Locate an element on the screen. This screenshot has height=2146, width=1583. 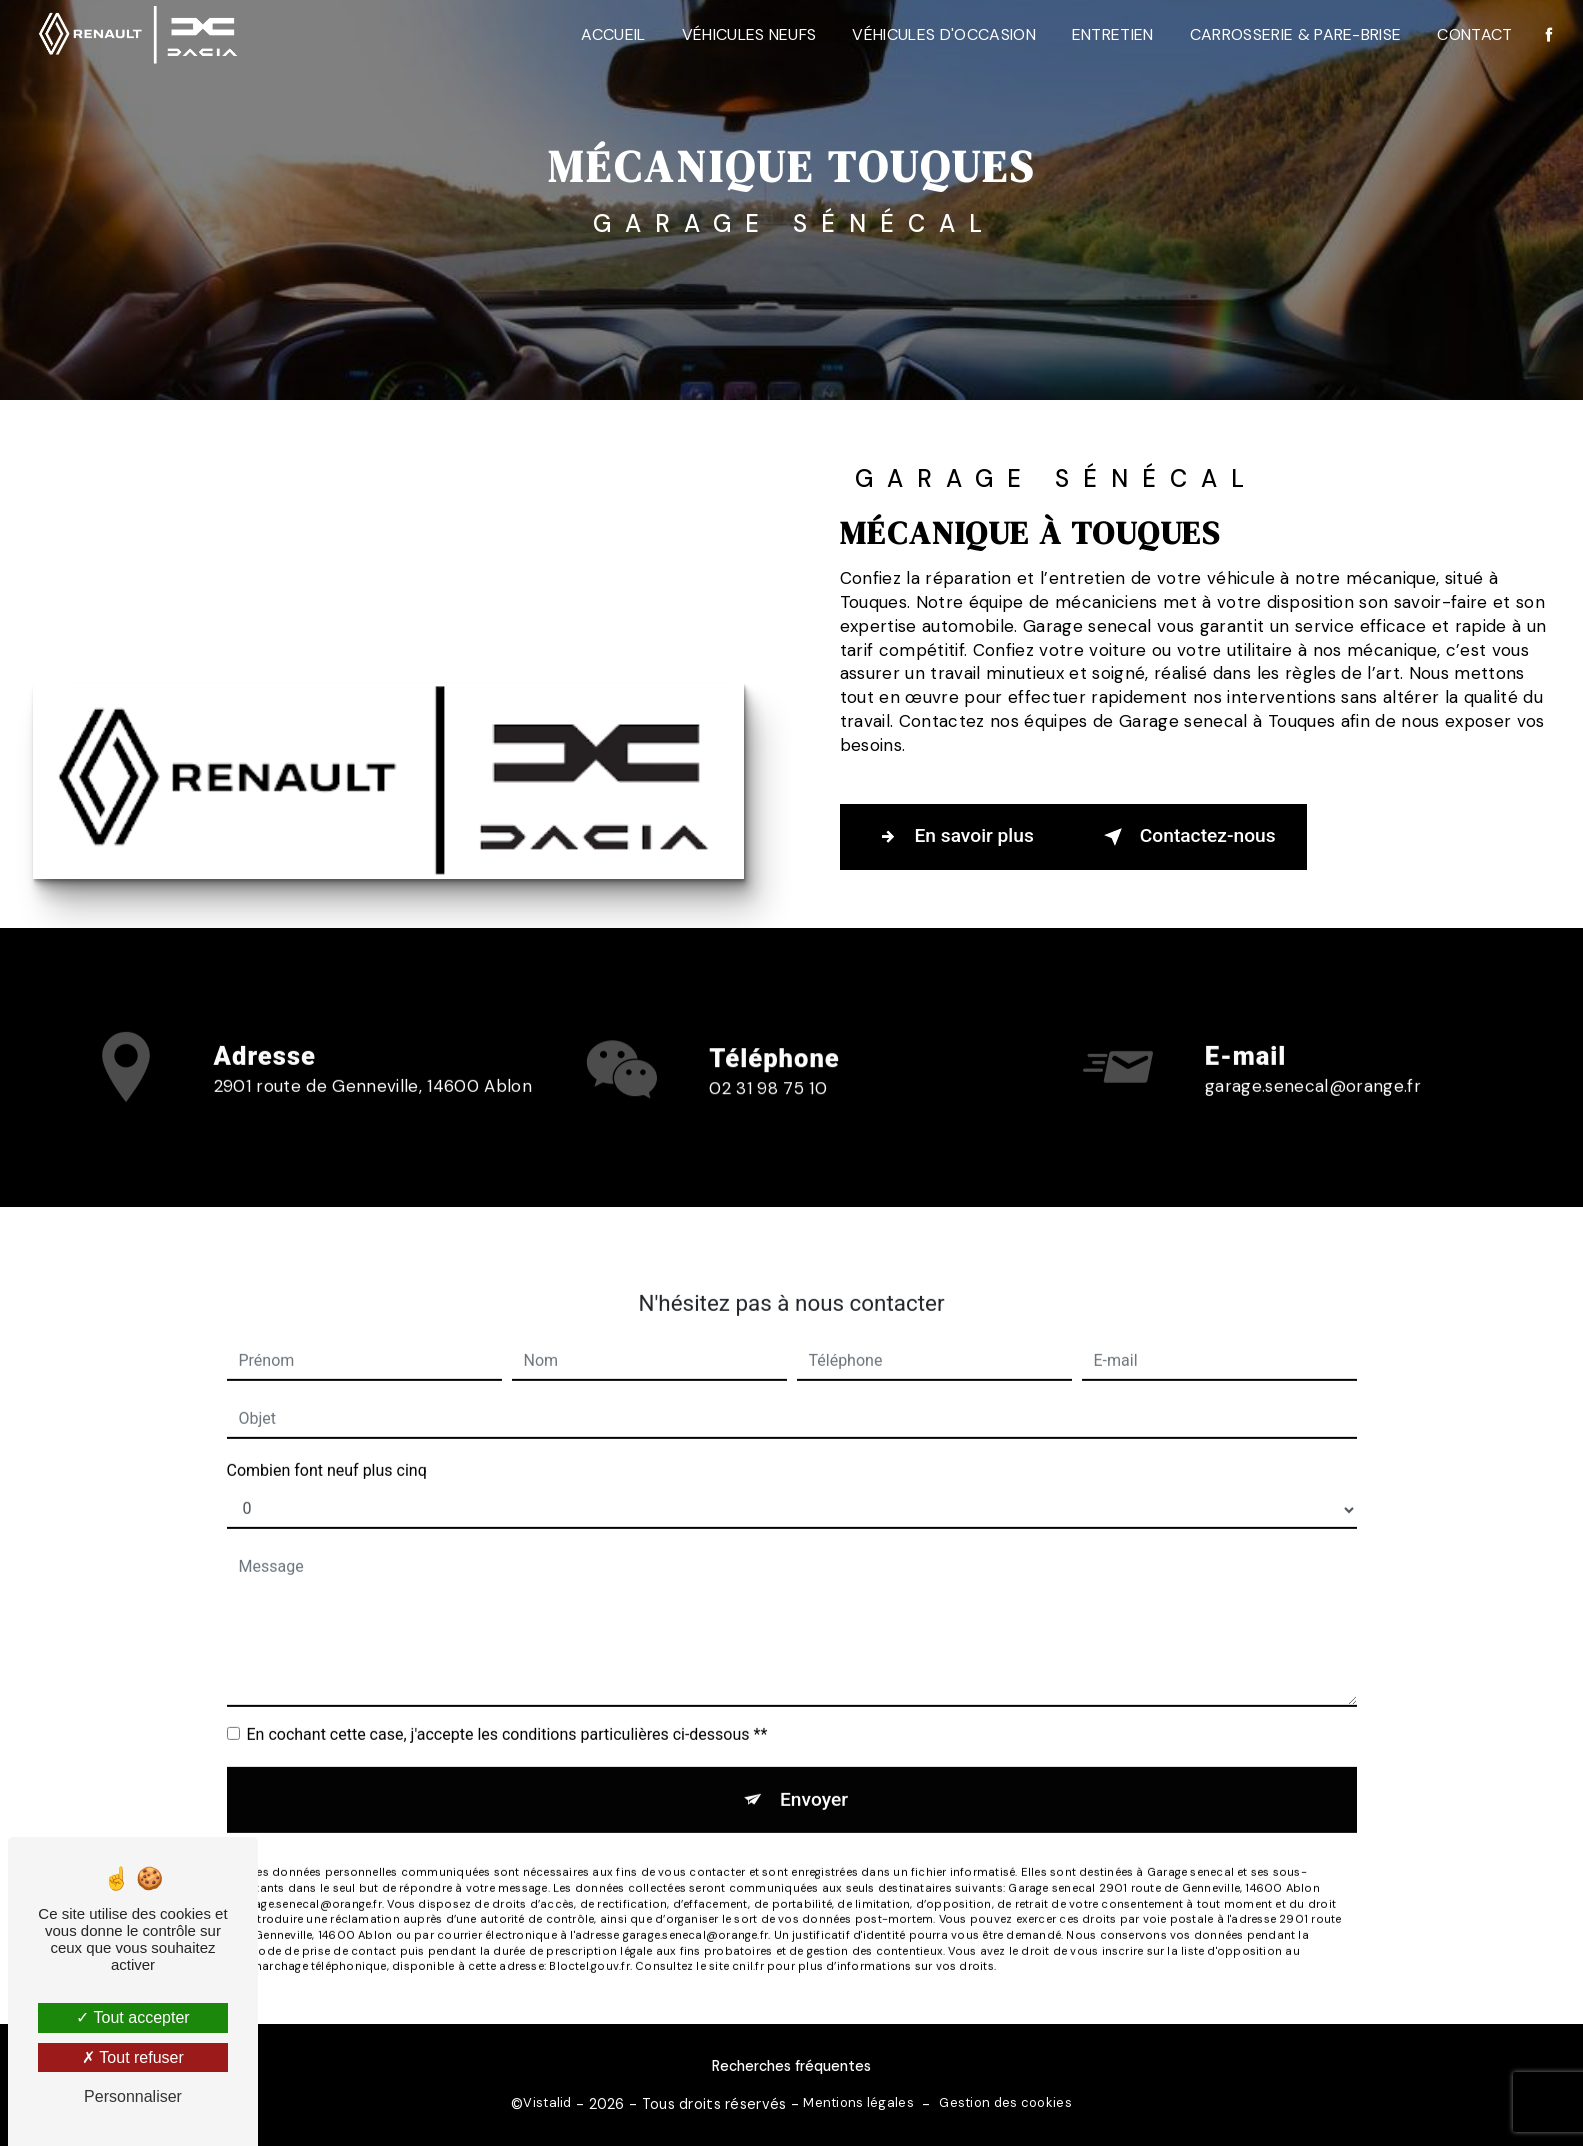
garage.senecal@orange.fr is located at coordinates (1313, 1061).